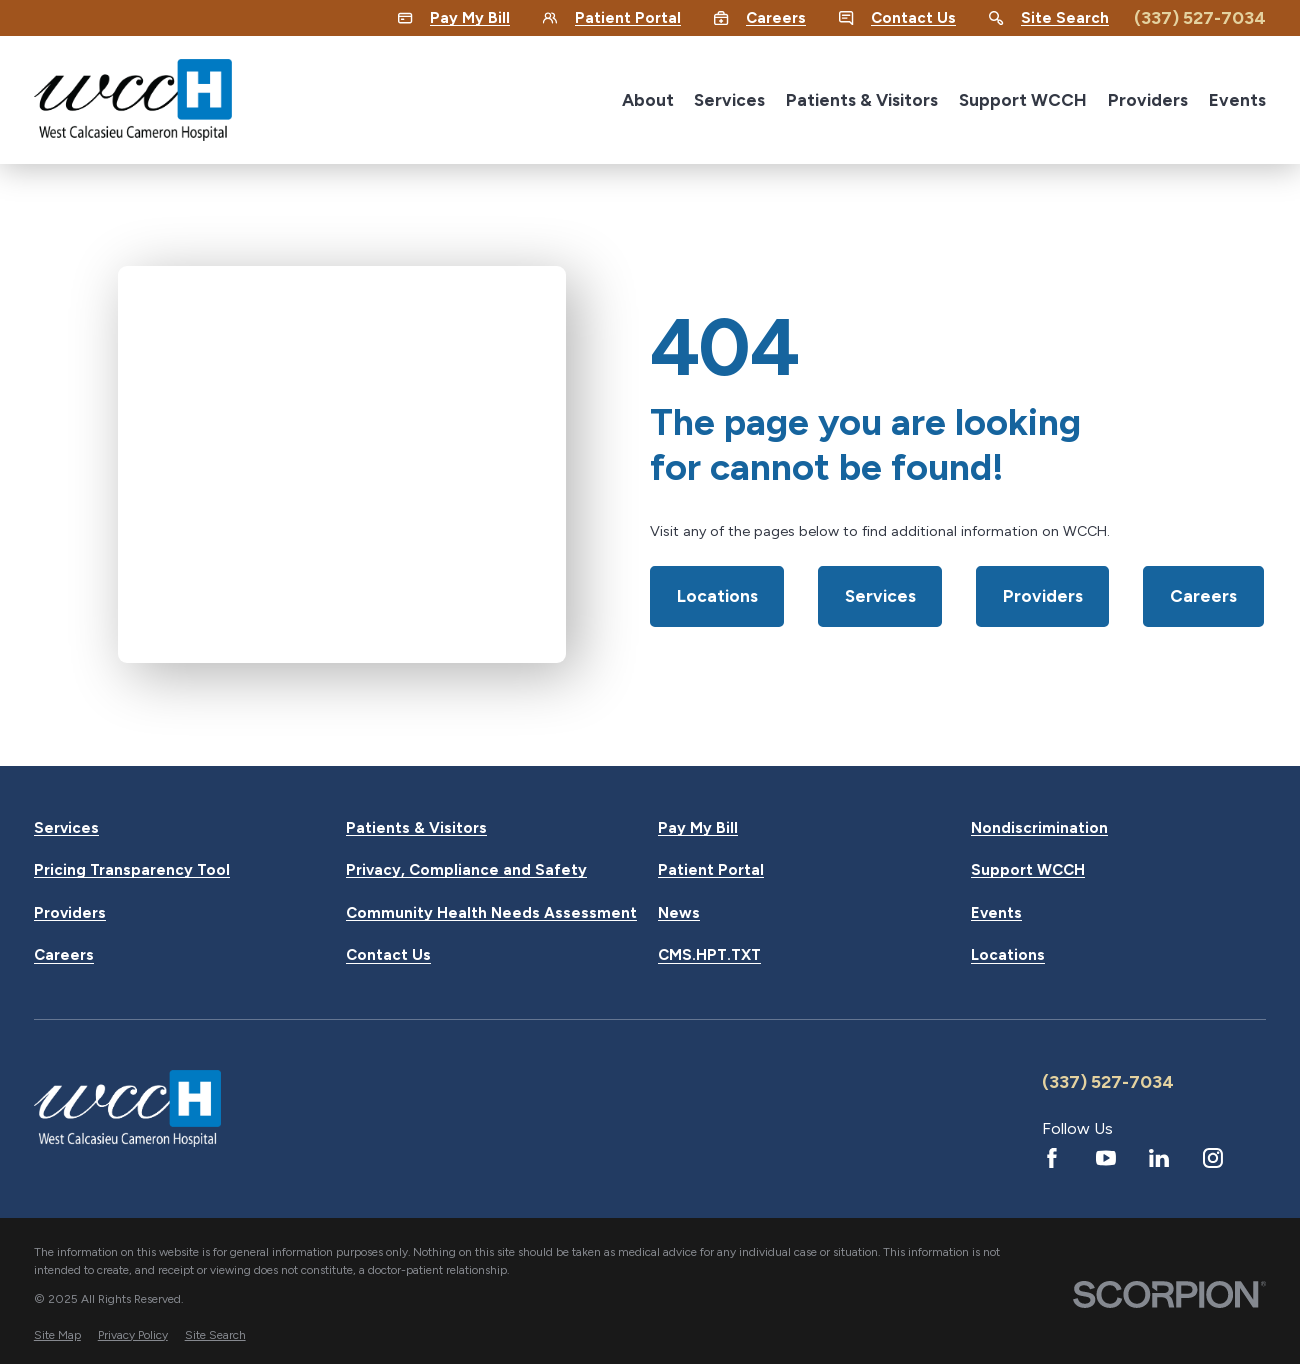 The width and height of the screenshot is (1300, 1364). I want to click on Community Health Needs Assessment, so click(491, 913).